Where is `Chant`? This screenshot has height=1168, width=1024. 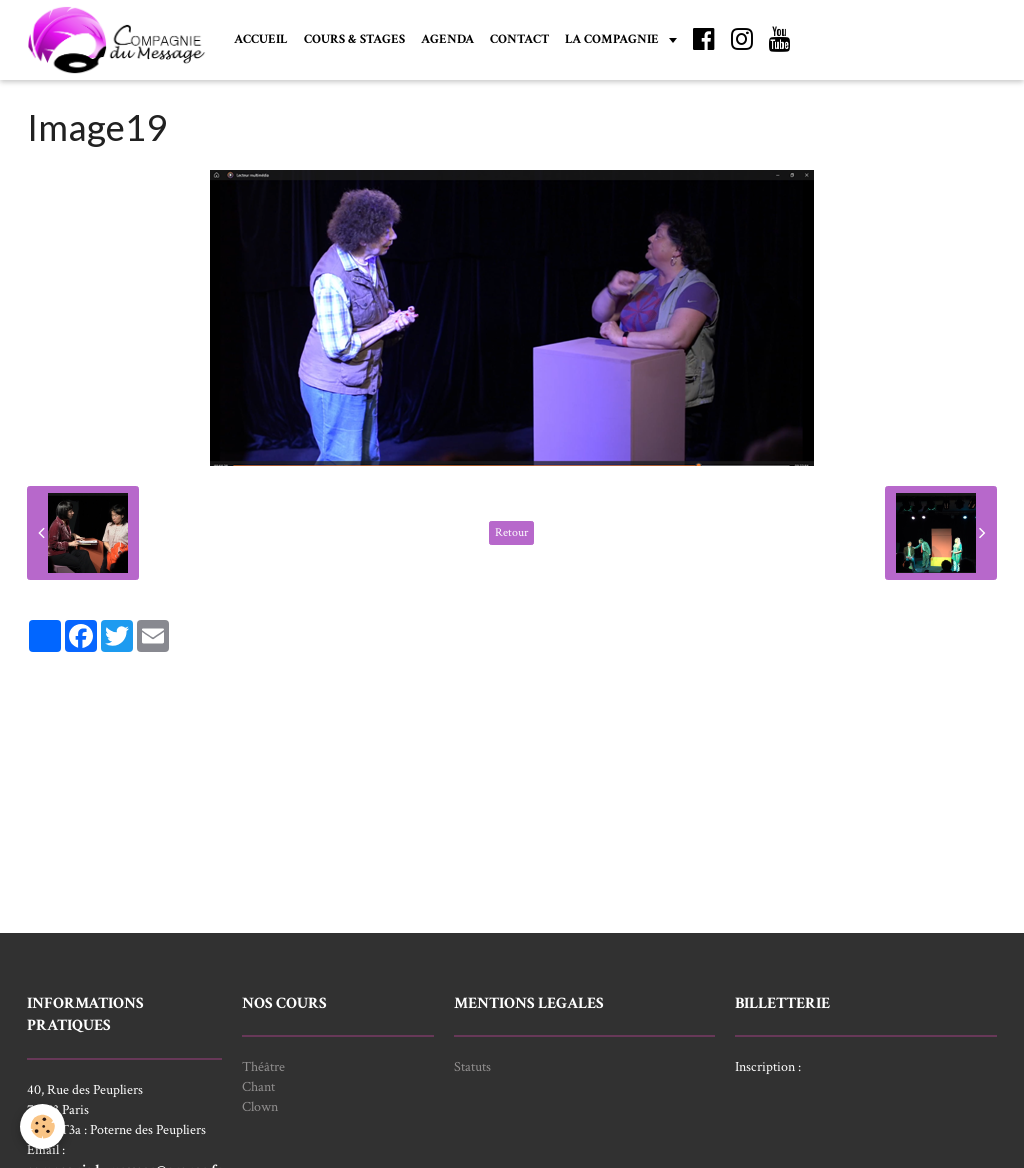
Chant is located at coordinates (258, 1087).